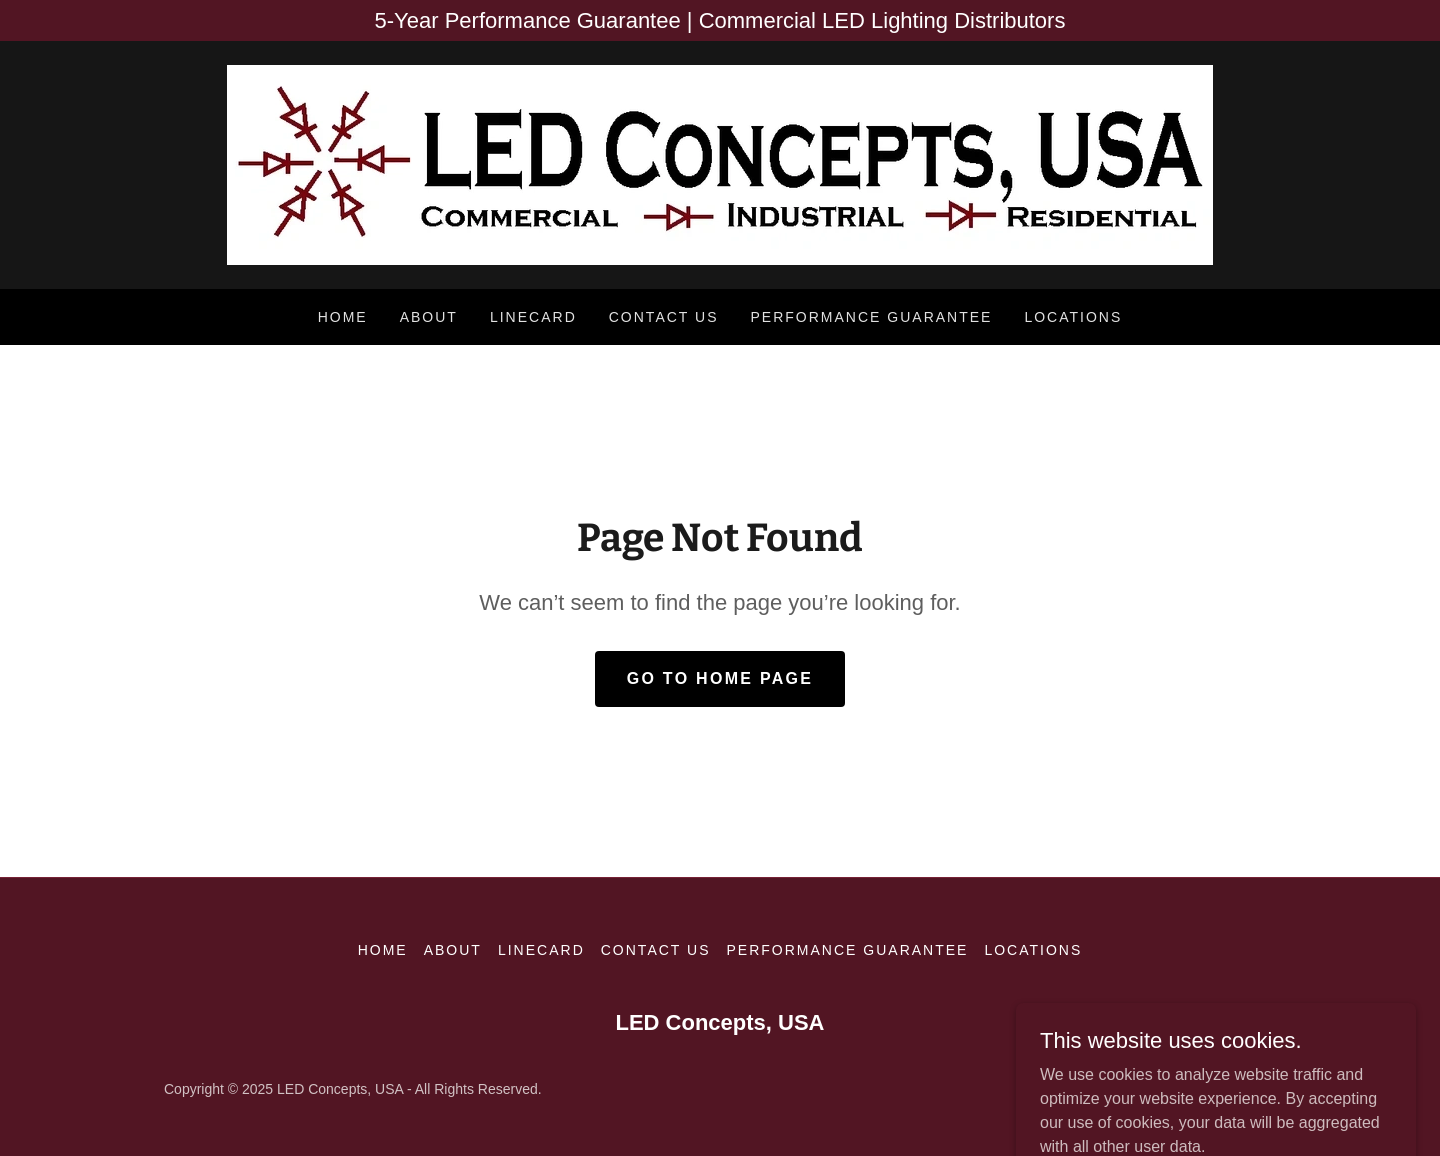 This screenshot has width=1440, height=1156. What do you see at coordinates (1073, 317) in the screenshot?
I see `Locations [link]` at bounding box center [1073, 317].